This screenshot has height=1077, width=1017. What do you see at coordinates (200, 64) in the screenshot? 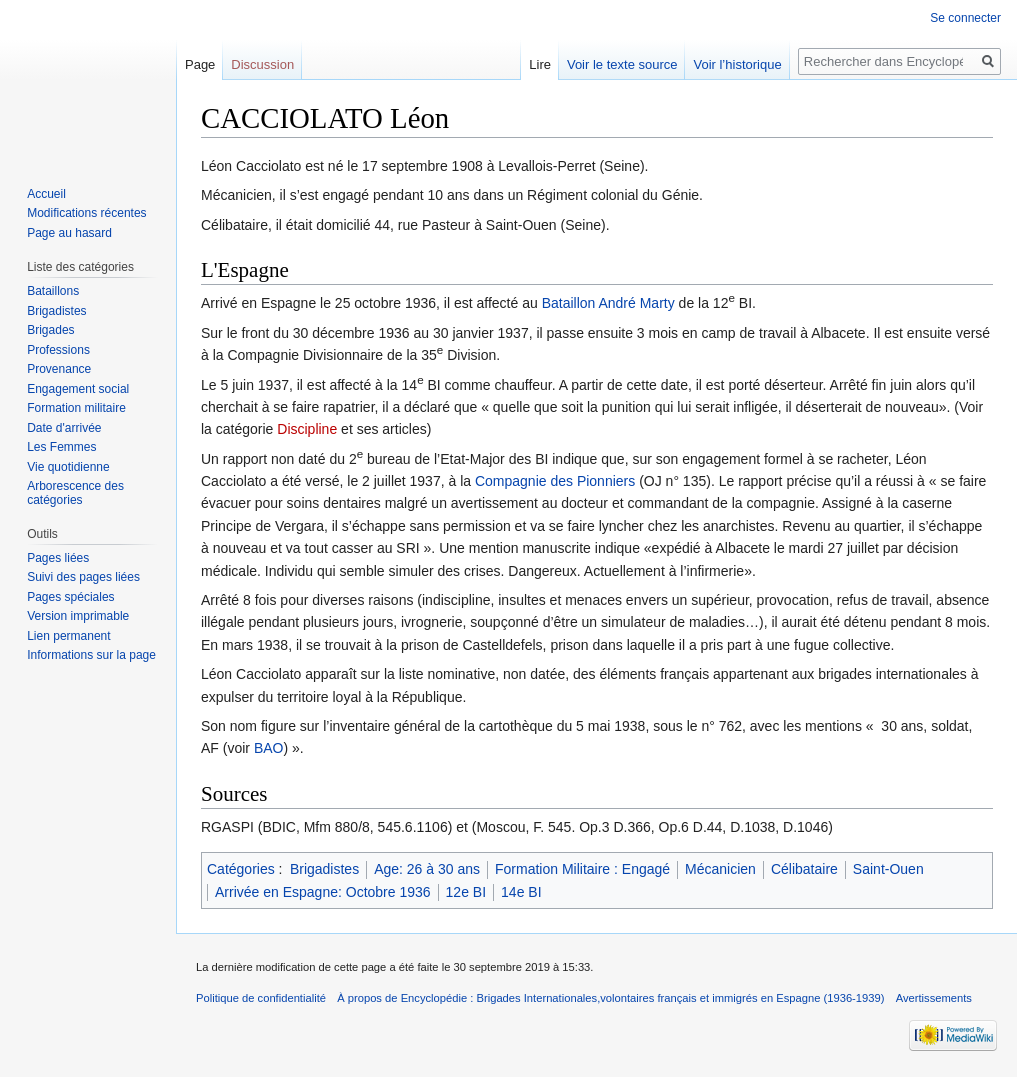
I see `Page` at bounding box center [200, 64].